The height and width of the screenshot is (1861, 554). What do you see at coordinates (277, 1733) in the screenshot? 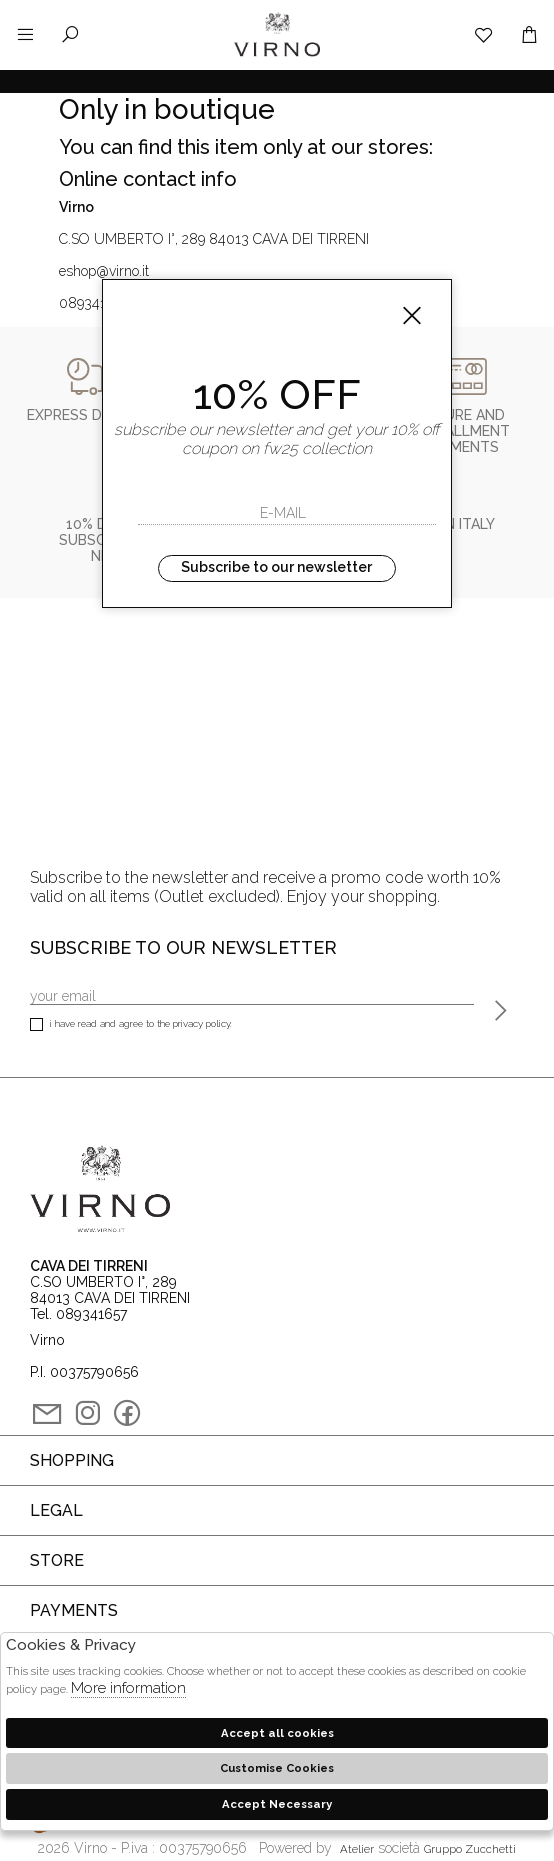
I see `Accept all cookies` at bounding box center [277, 1733].